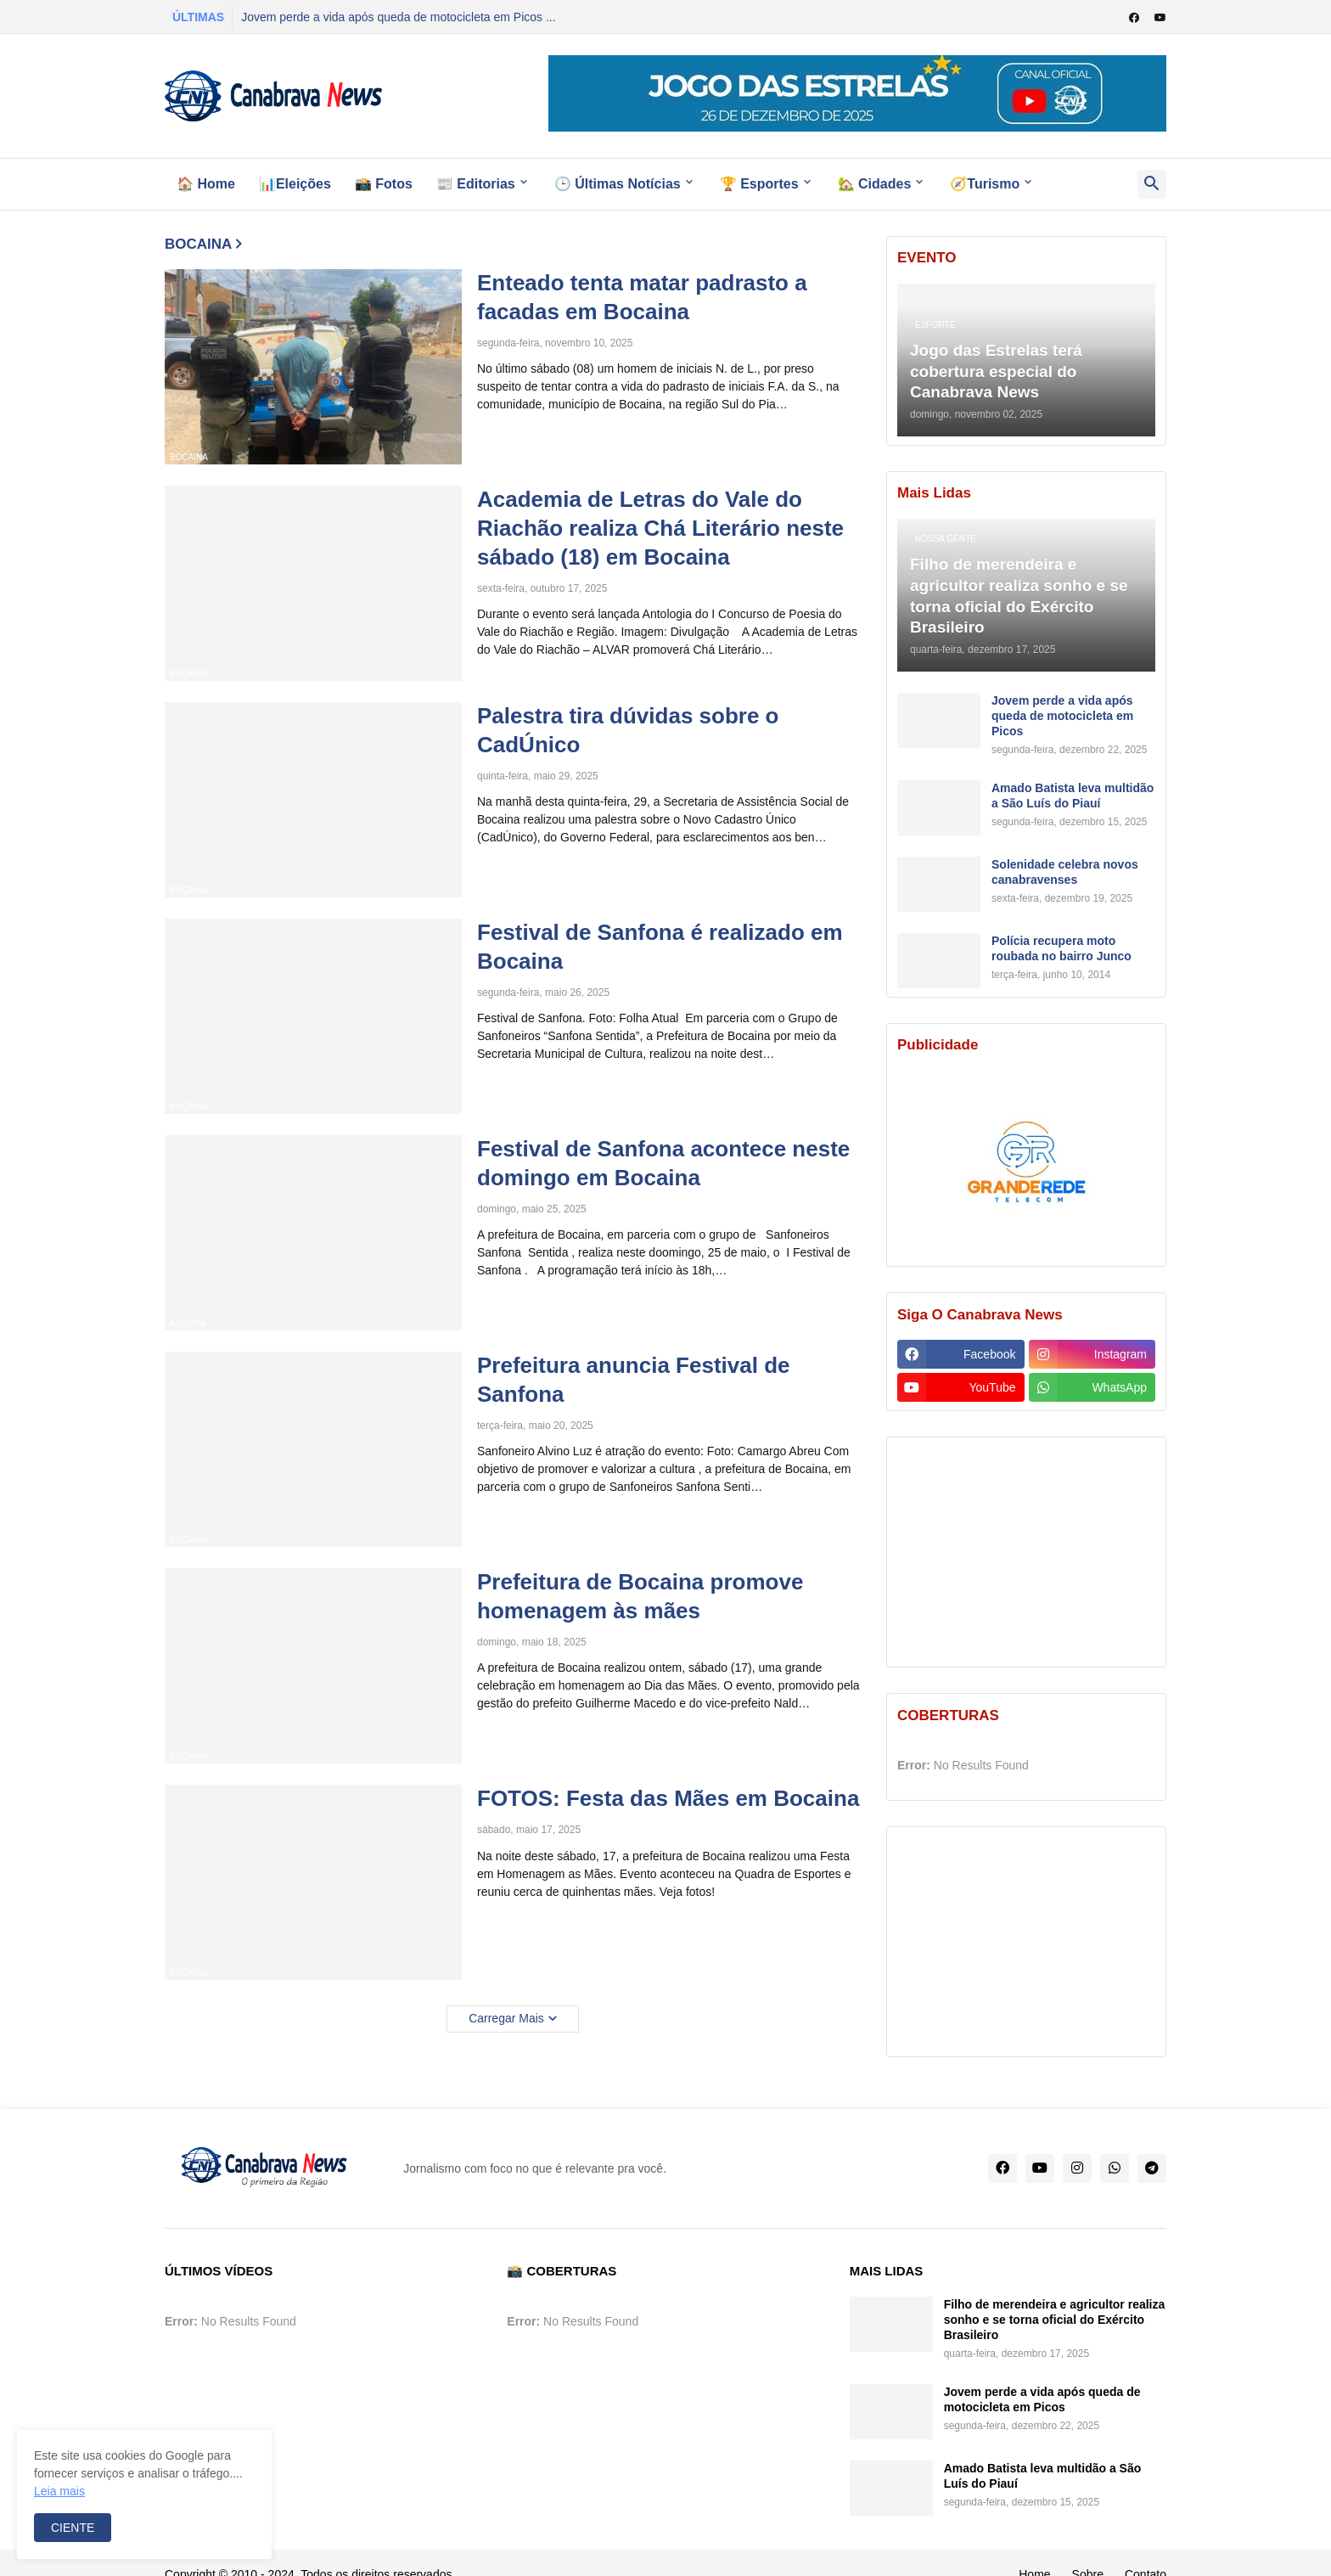  I want to click on 🏆 Esportes, so click(759, 184).